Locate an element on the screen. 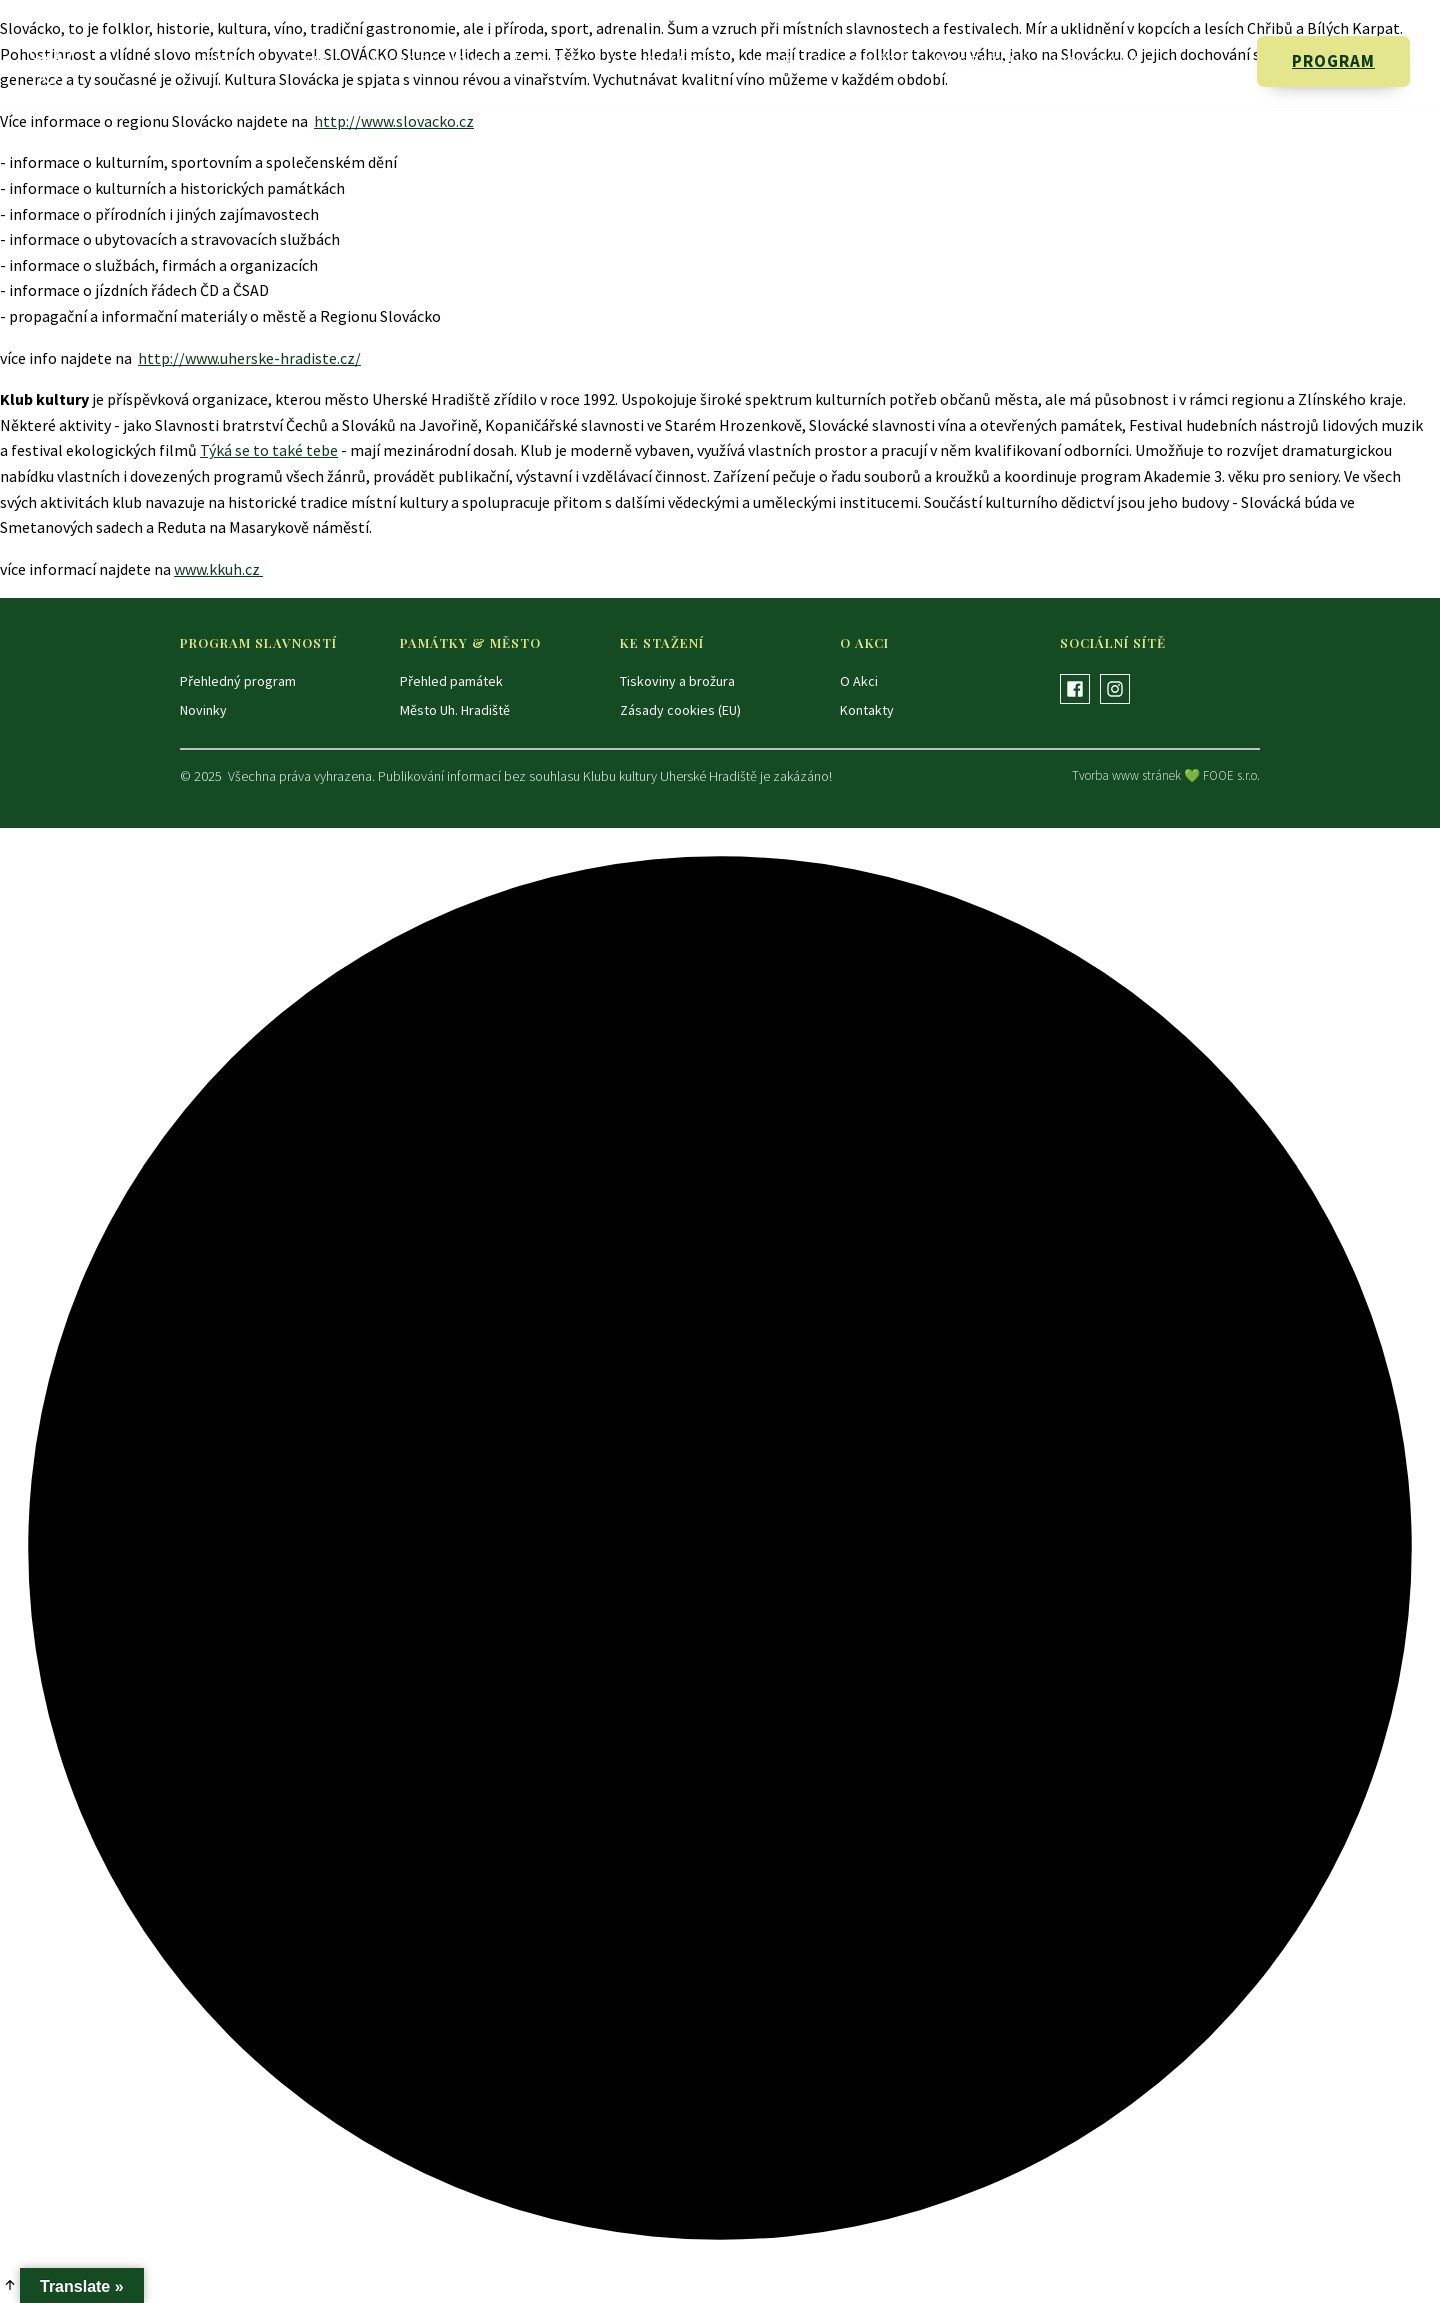 This screenshot has width=1440, height=2303. Novinky is located at coordinates (226, 61).